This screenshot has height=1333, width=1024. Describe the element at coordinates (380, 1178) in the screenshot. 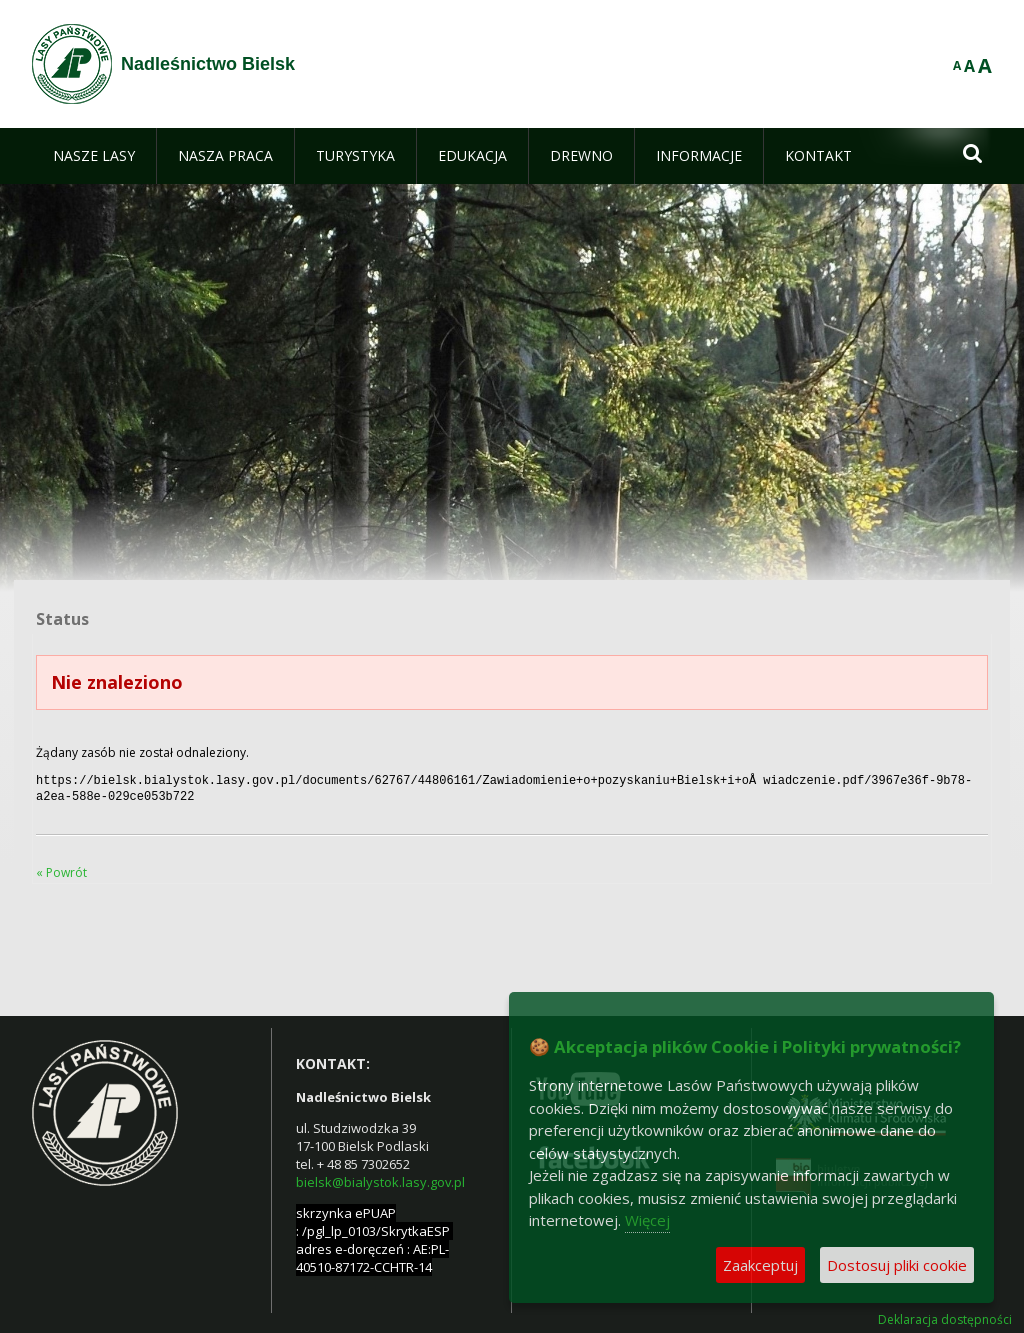

I see `bielsk@bialystok.lasy.gov.pl` at that location.